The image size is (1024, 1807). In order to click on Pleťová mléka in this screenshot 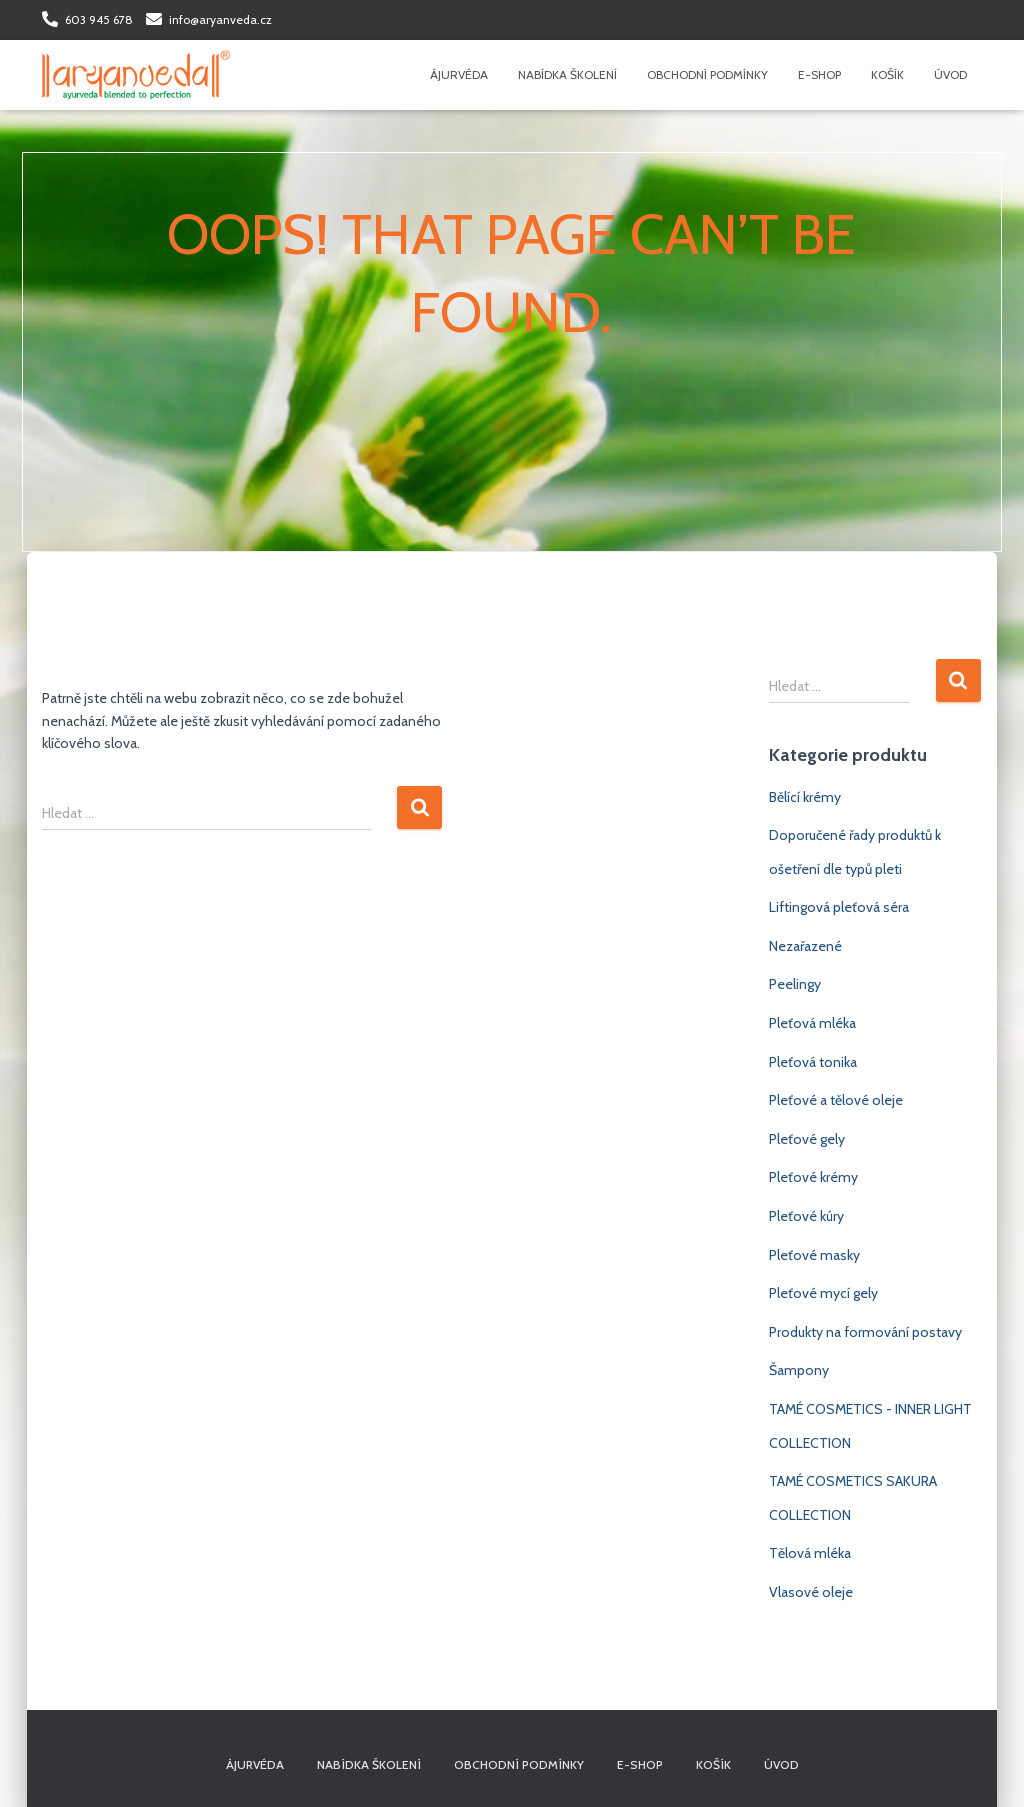, I will do `click(812, 1023)`.